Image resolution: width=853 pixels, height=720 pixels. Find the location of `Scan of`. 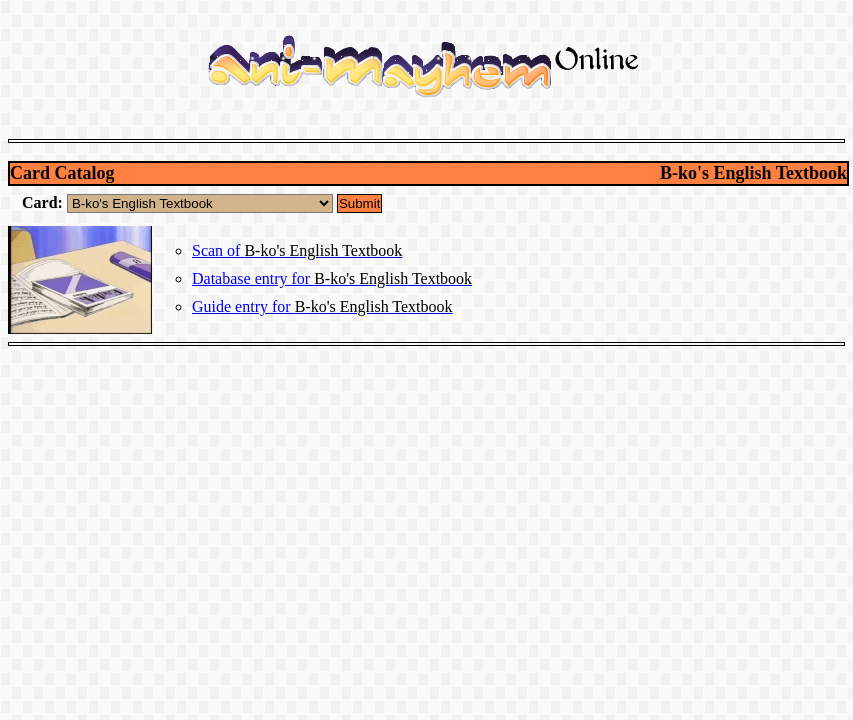

Scan of is located at coordinates (297, 250).